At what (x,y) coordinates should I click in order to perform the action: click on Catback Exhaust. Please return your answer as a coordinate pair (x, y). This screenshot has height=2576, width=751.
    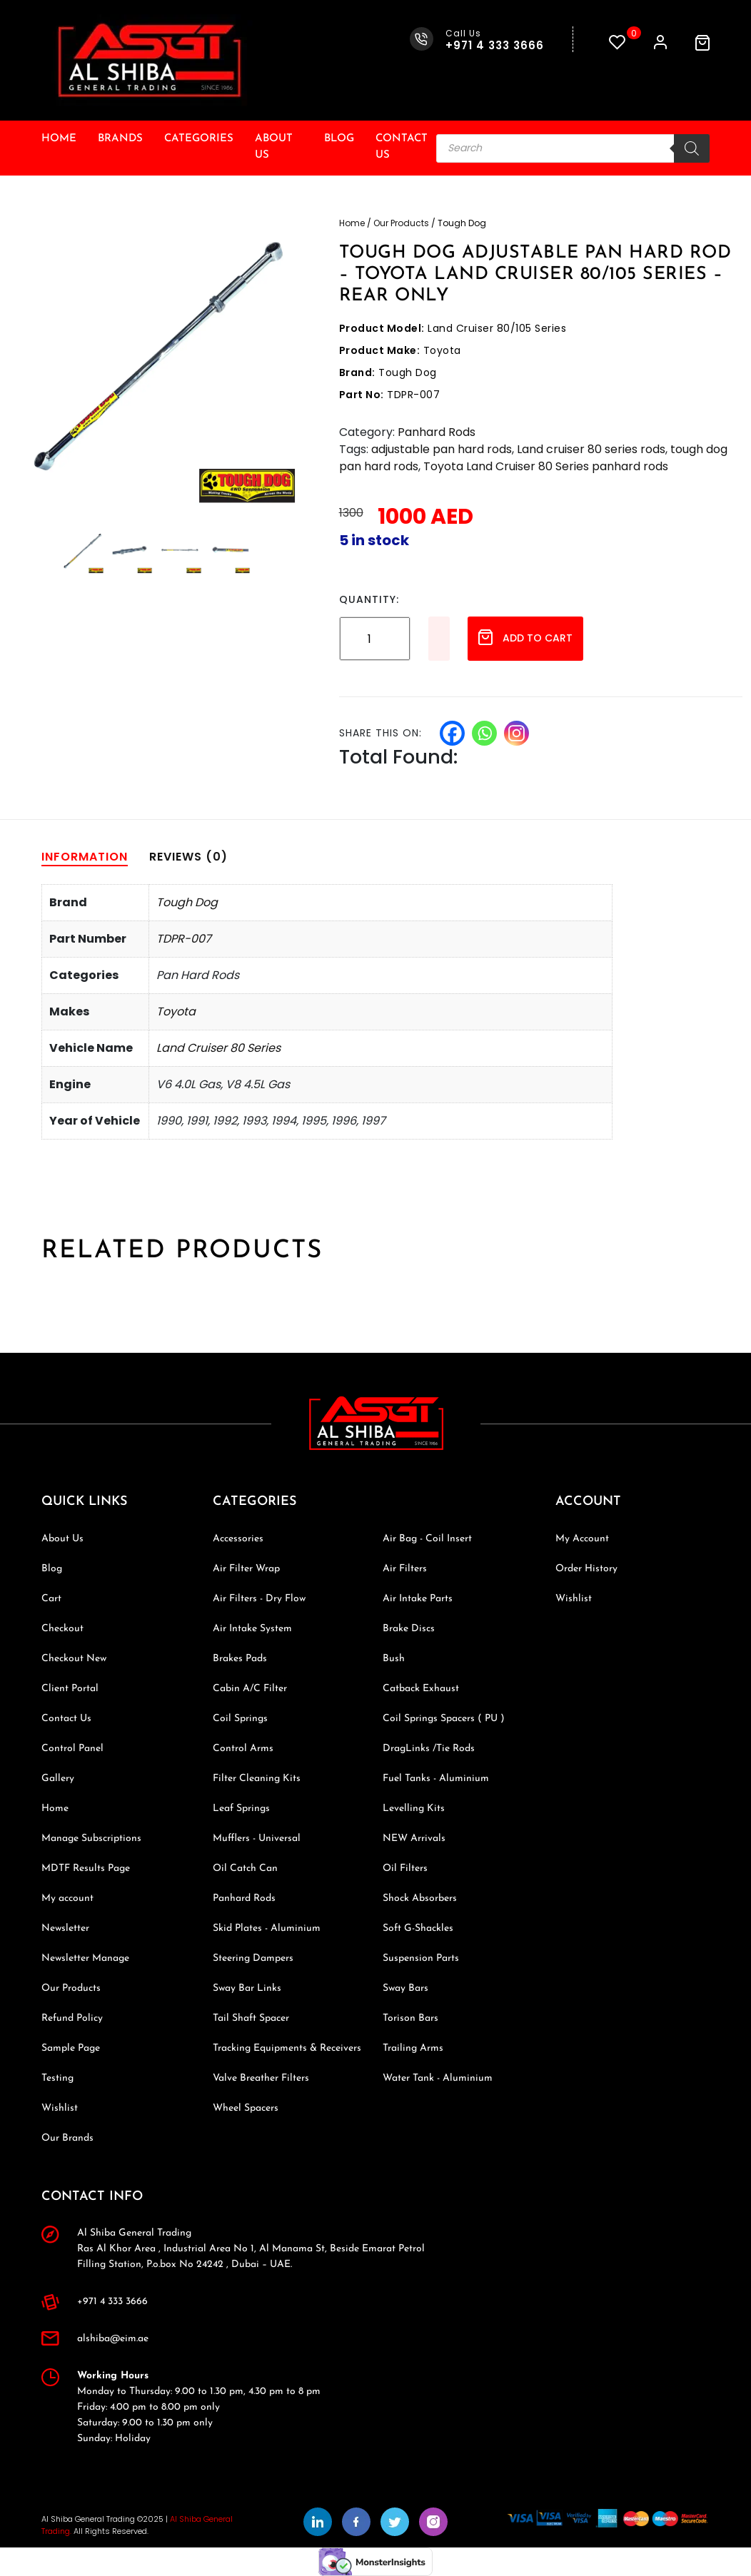
    Looking at the image, I should click on (421, 1688).